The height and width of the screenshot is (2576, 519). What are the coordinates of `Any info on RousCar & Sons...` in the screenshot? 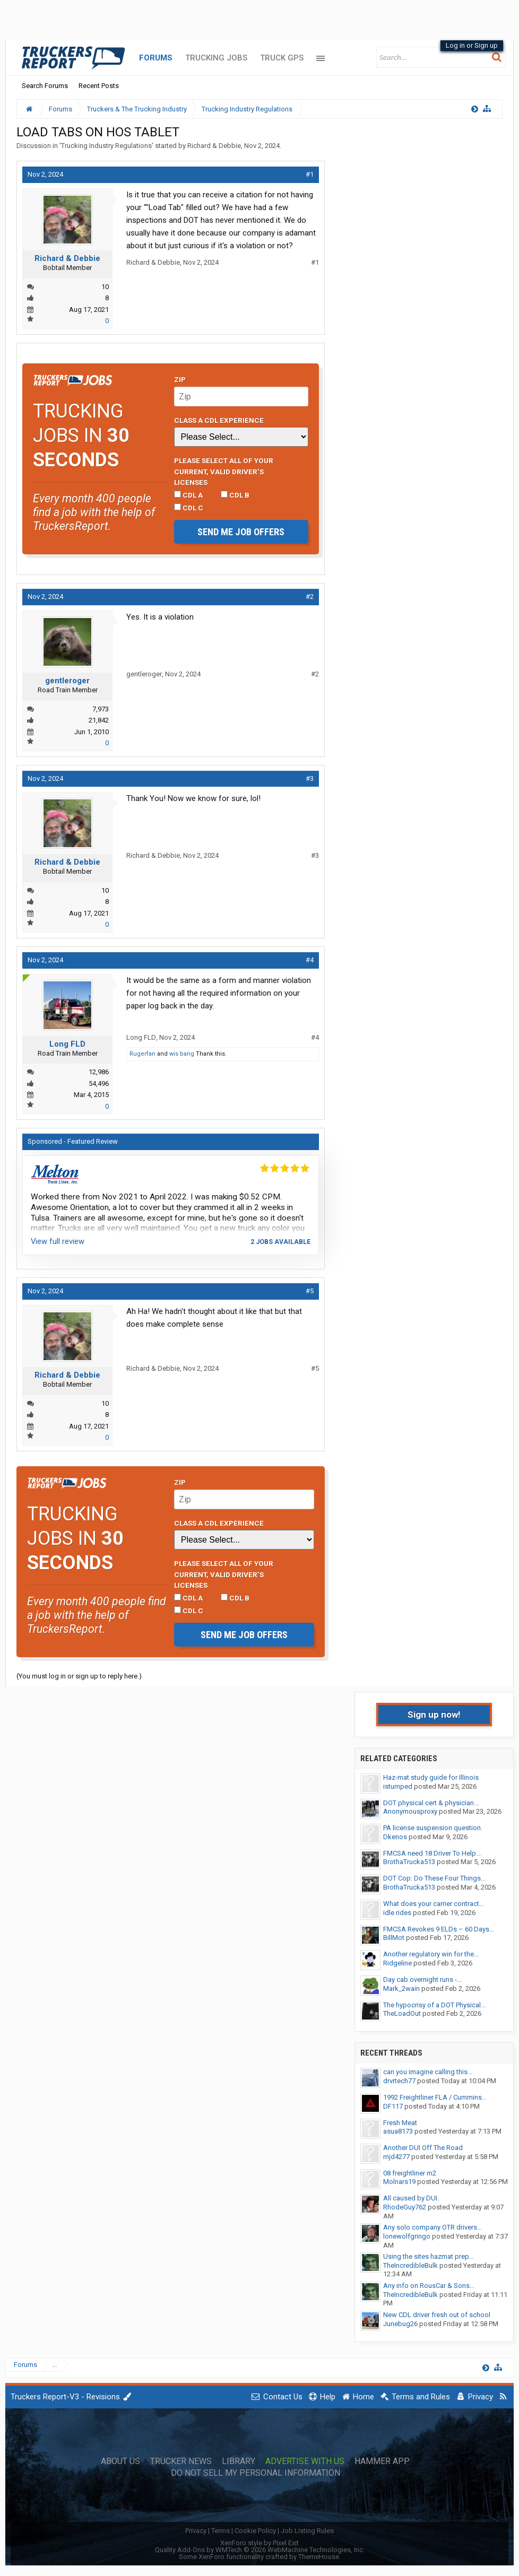 It's located at (428, 2286).